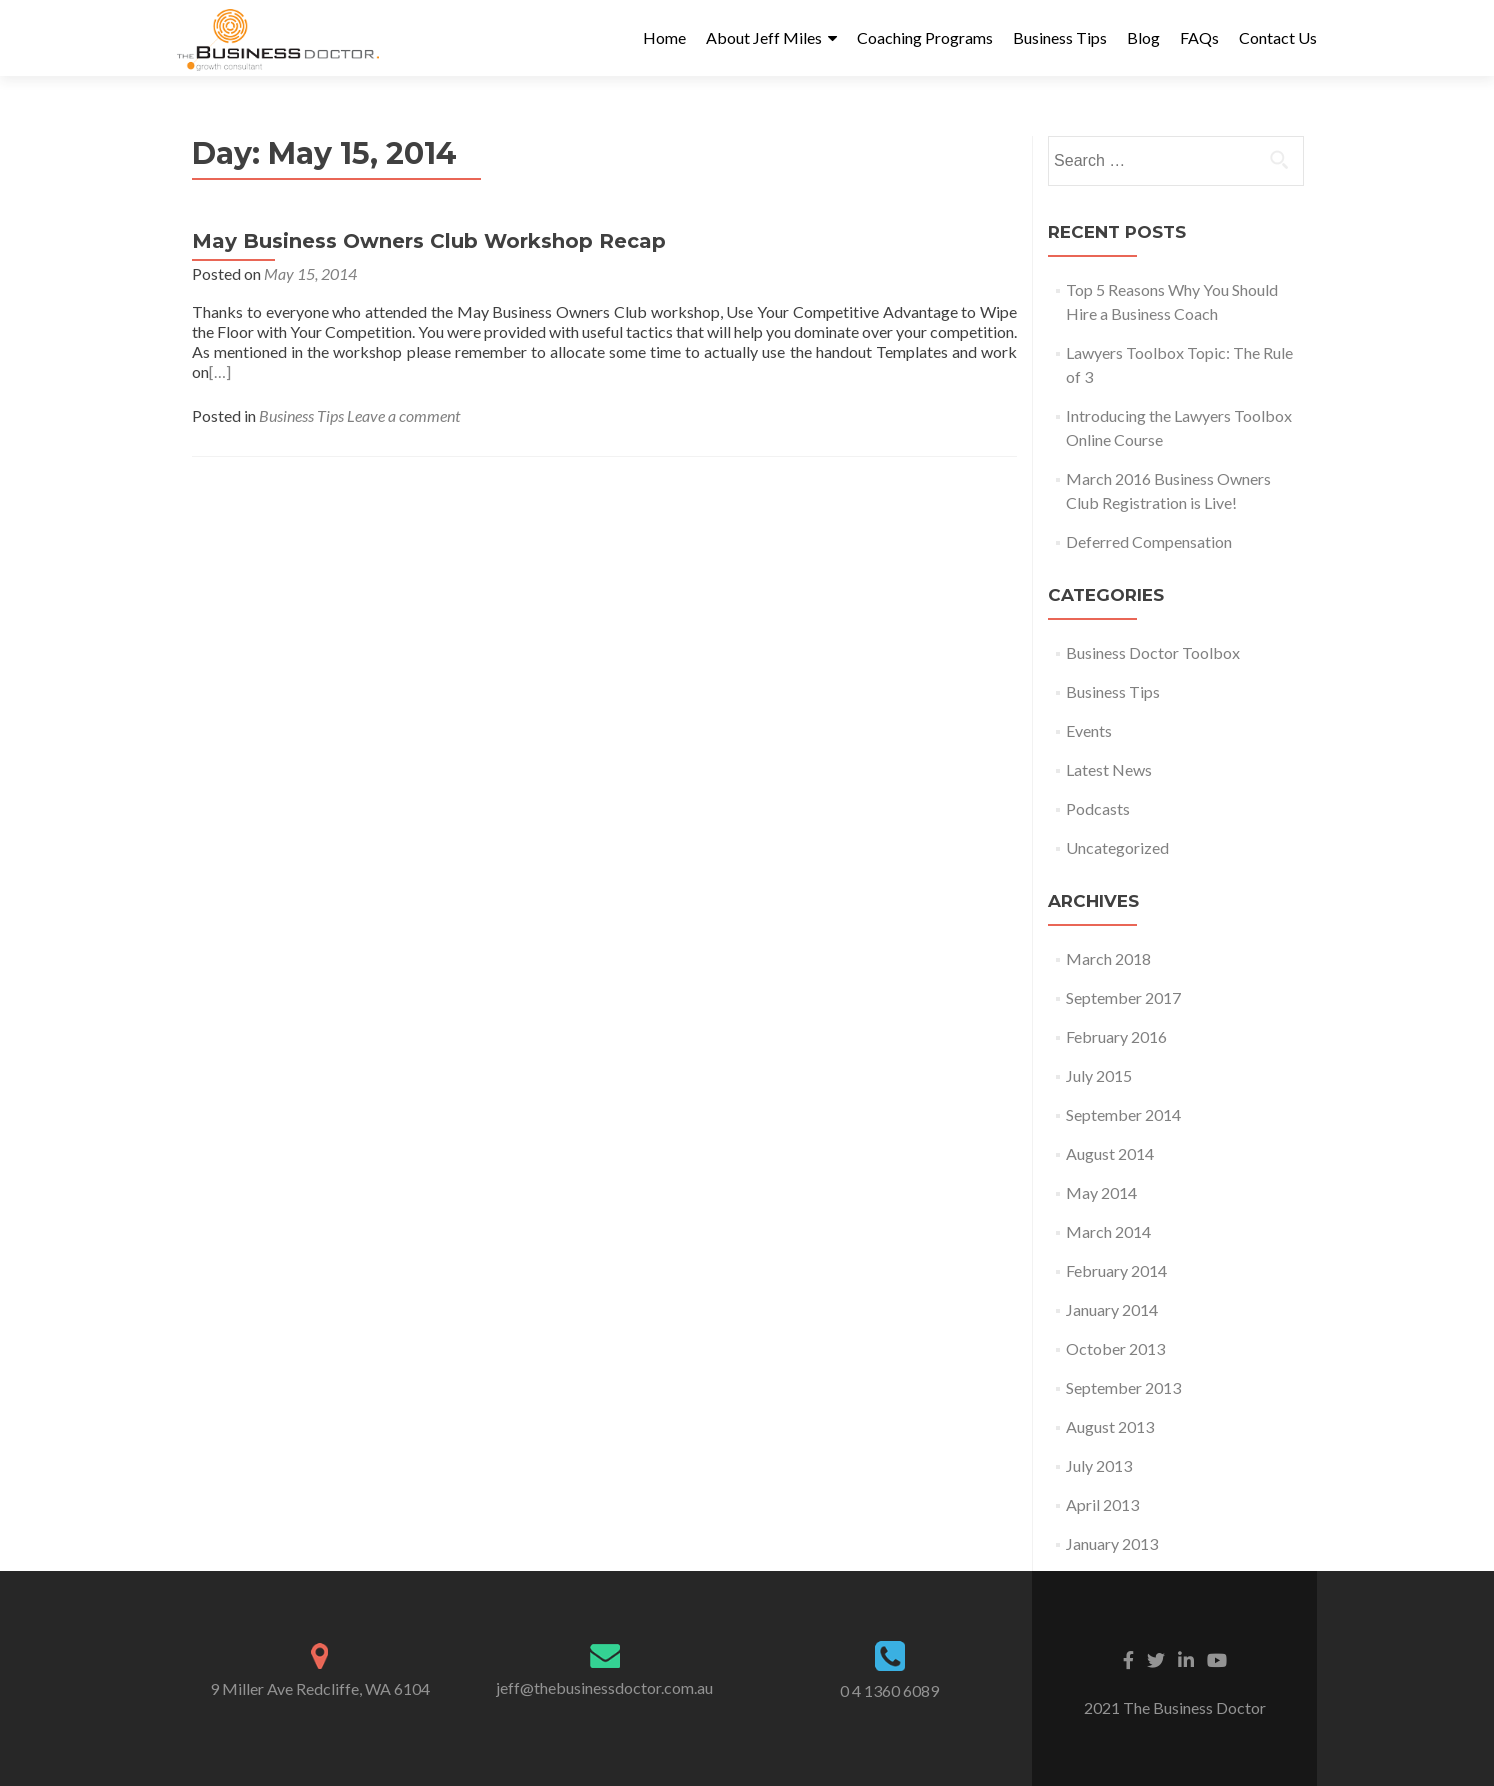 This screenshot has height=1786, width=1494. I want to click on May 2014, so click(1101, 1192).